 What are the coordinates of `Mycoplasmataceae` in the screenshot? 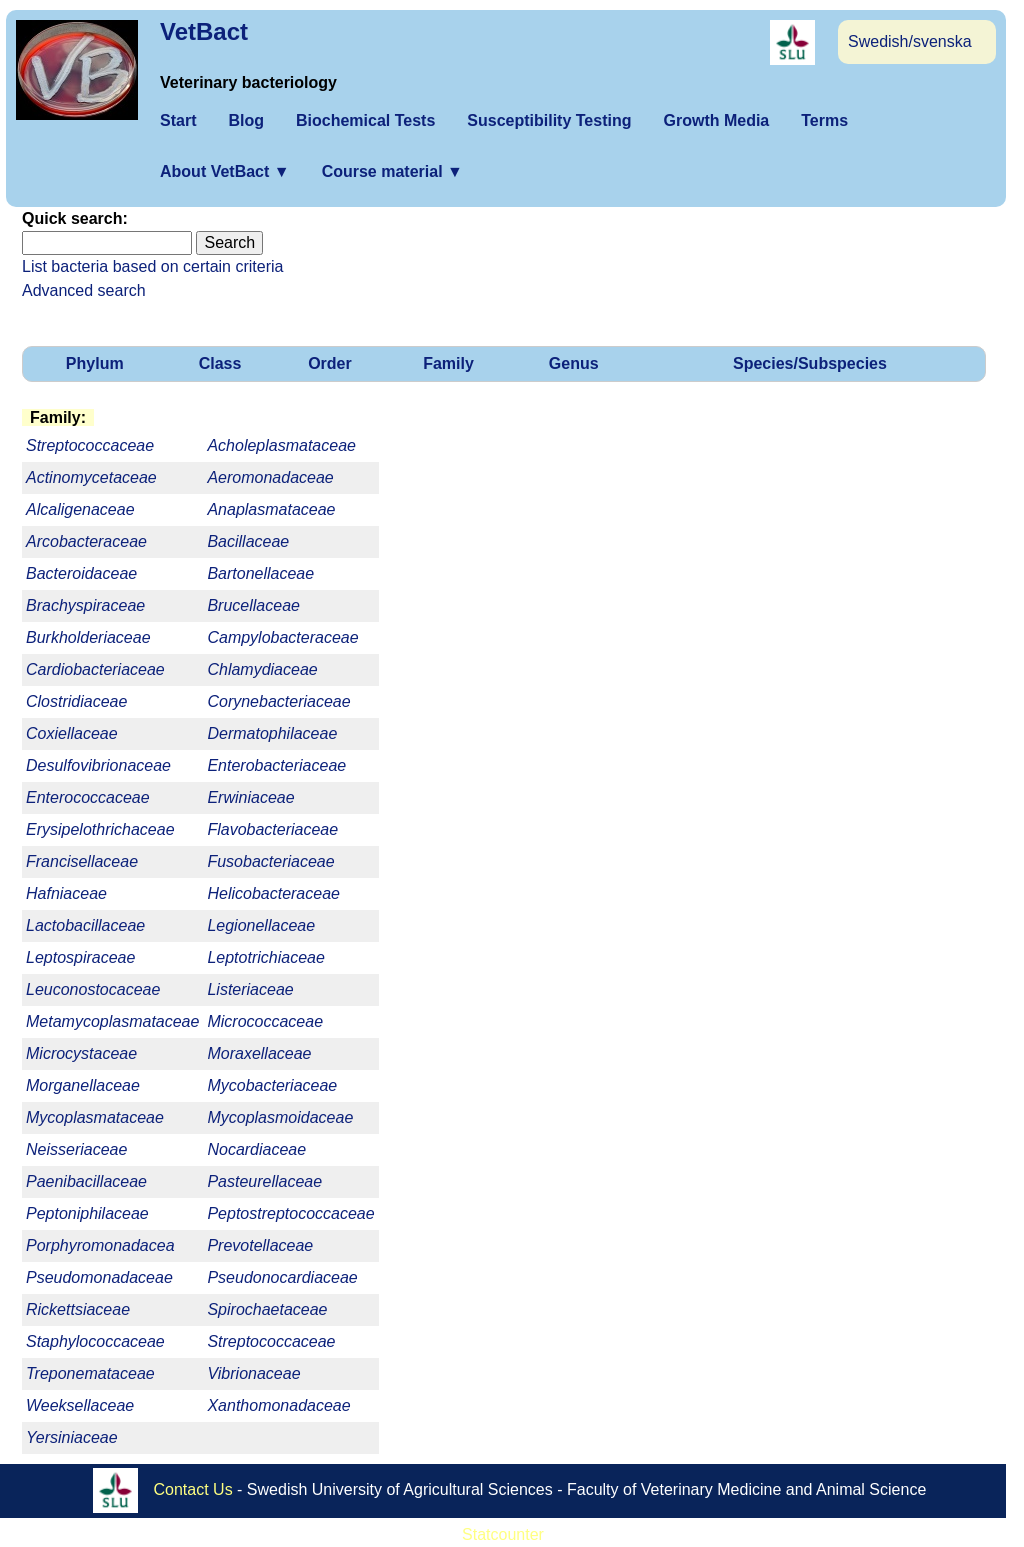 It's located at (95, 1117).